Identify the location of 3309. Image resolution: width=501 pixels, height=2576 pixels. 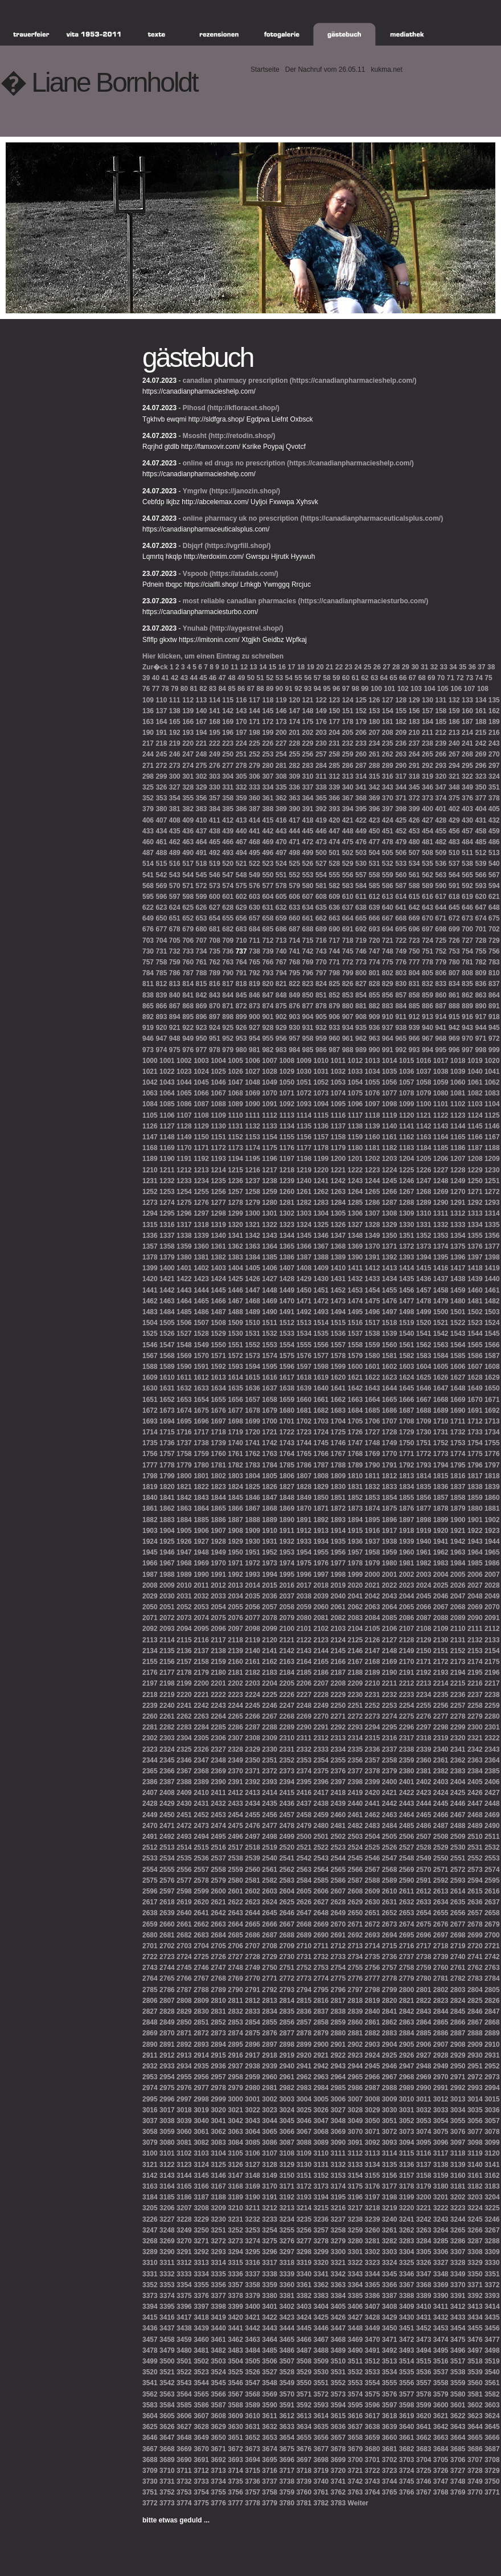
(492, 2252).